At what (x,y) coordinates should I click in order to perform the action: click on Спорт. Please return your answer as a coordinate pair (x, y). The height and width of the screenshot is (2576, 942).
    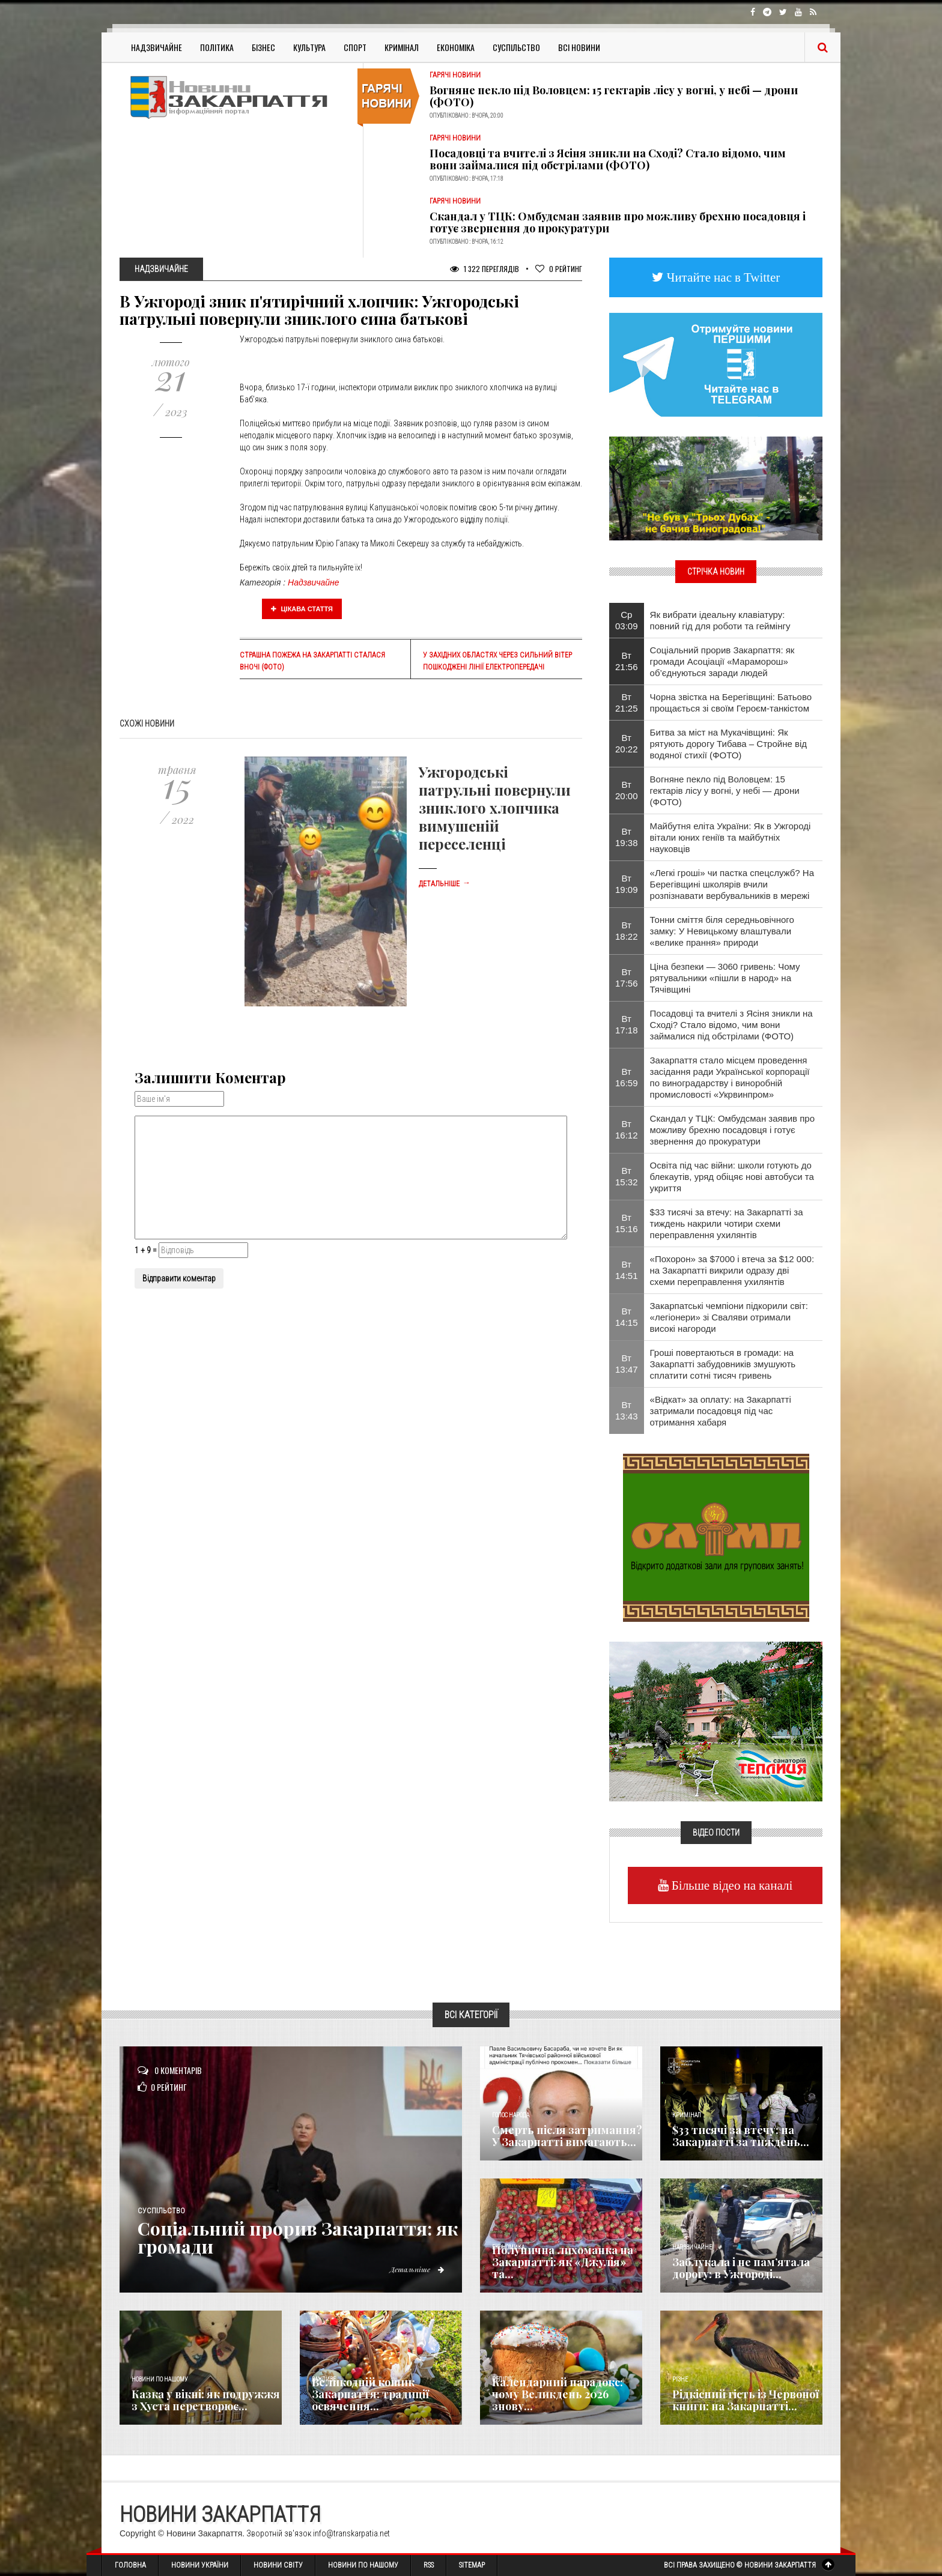
    Looking at the image, I should click on (355, 47).